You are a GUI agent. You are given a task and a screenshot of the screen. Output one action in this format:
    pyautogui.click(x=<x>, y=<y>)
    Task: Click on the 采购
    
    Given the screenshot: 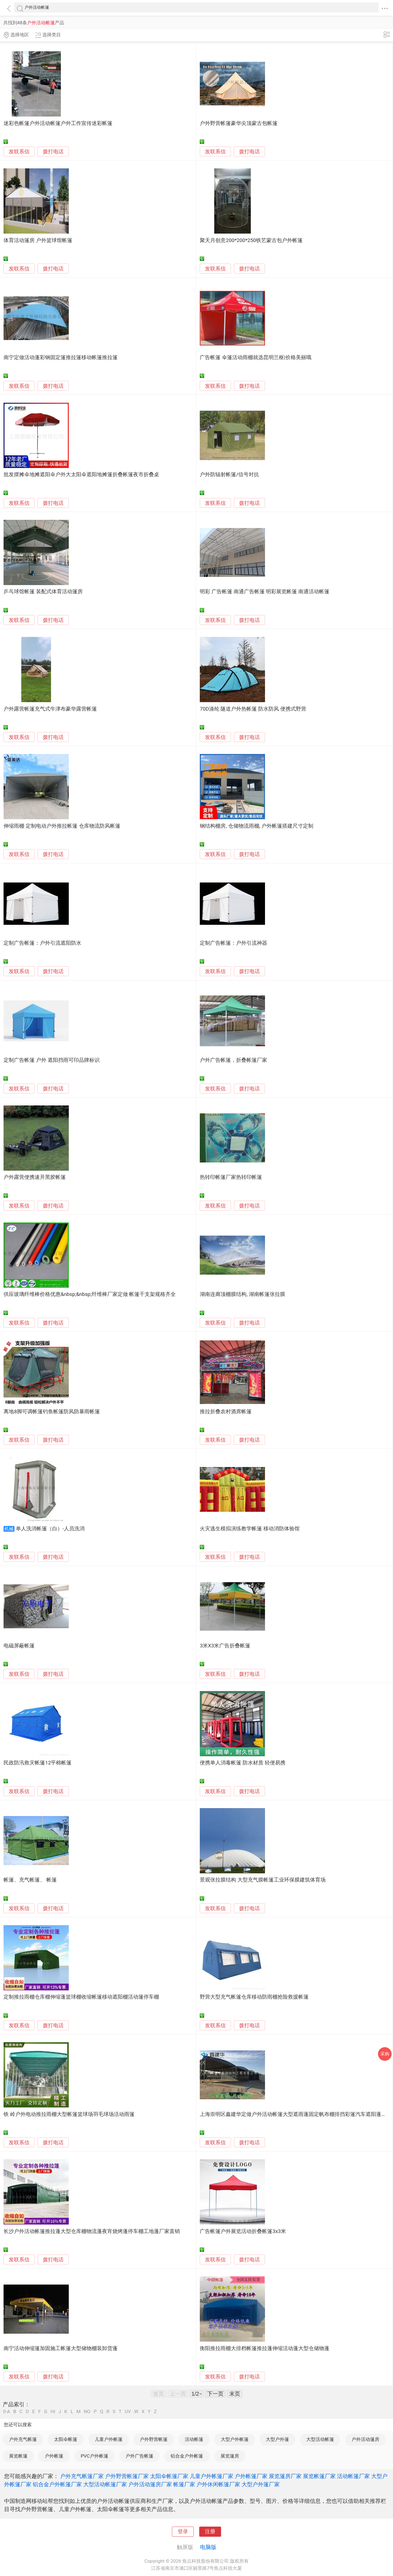 What is the action you would take?
    pyautogui.click(x=384, y=2053)
    